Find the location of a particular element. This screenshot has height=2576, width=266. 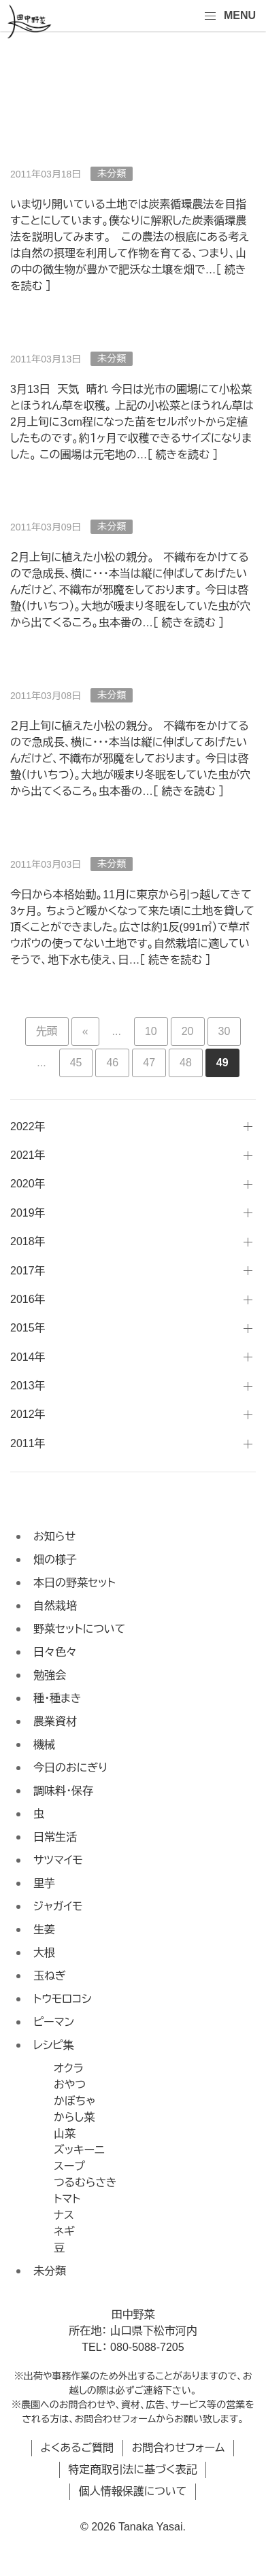

続きを読む is located at coordinates (175, 960).